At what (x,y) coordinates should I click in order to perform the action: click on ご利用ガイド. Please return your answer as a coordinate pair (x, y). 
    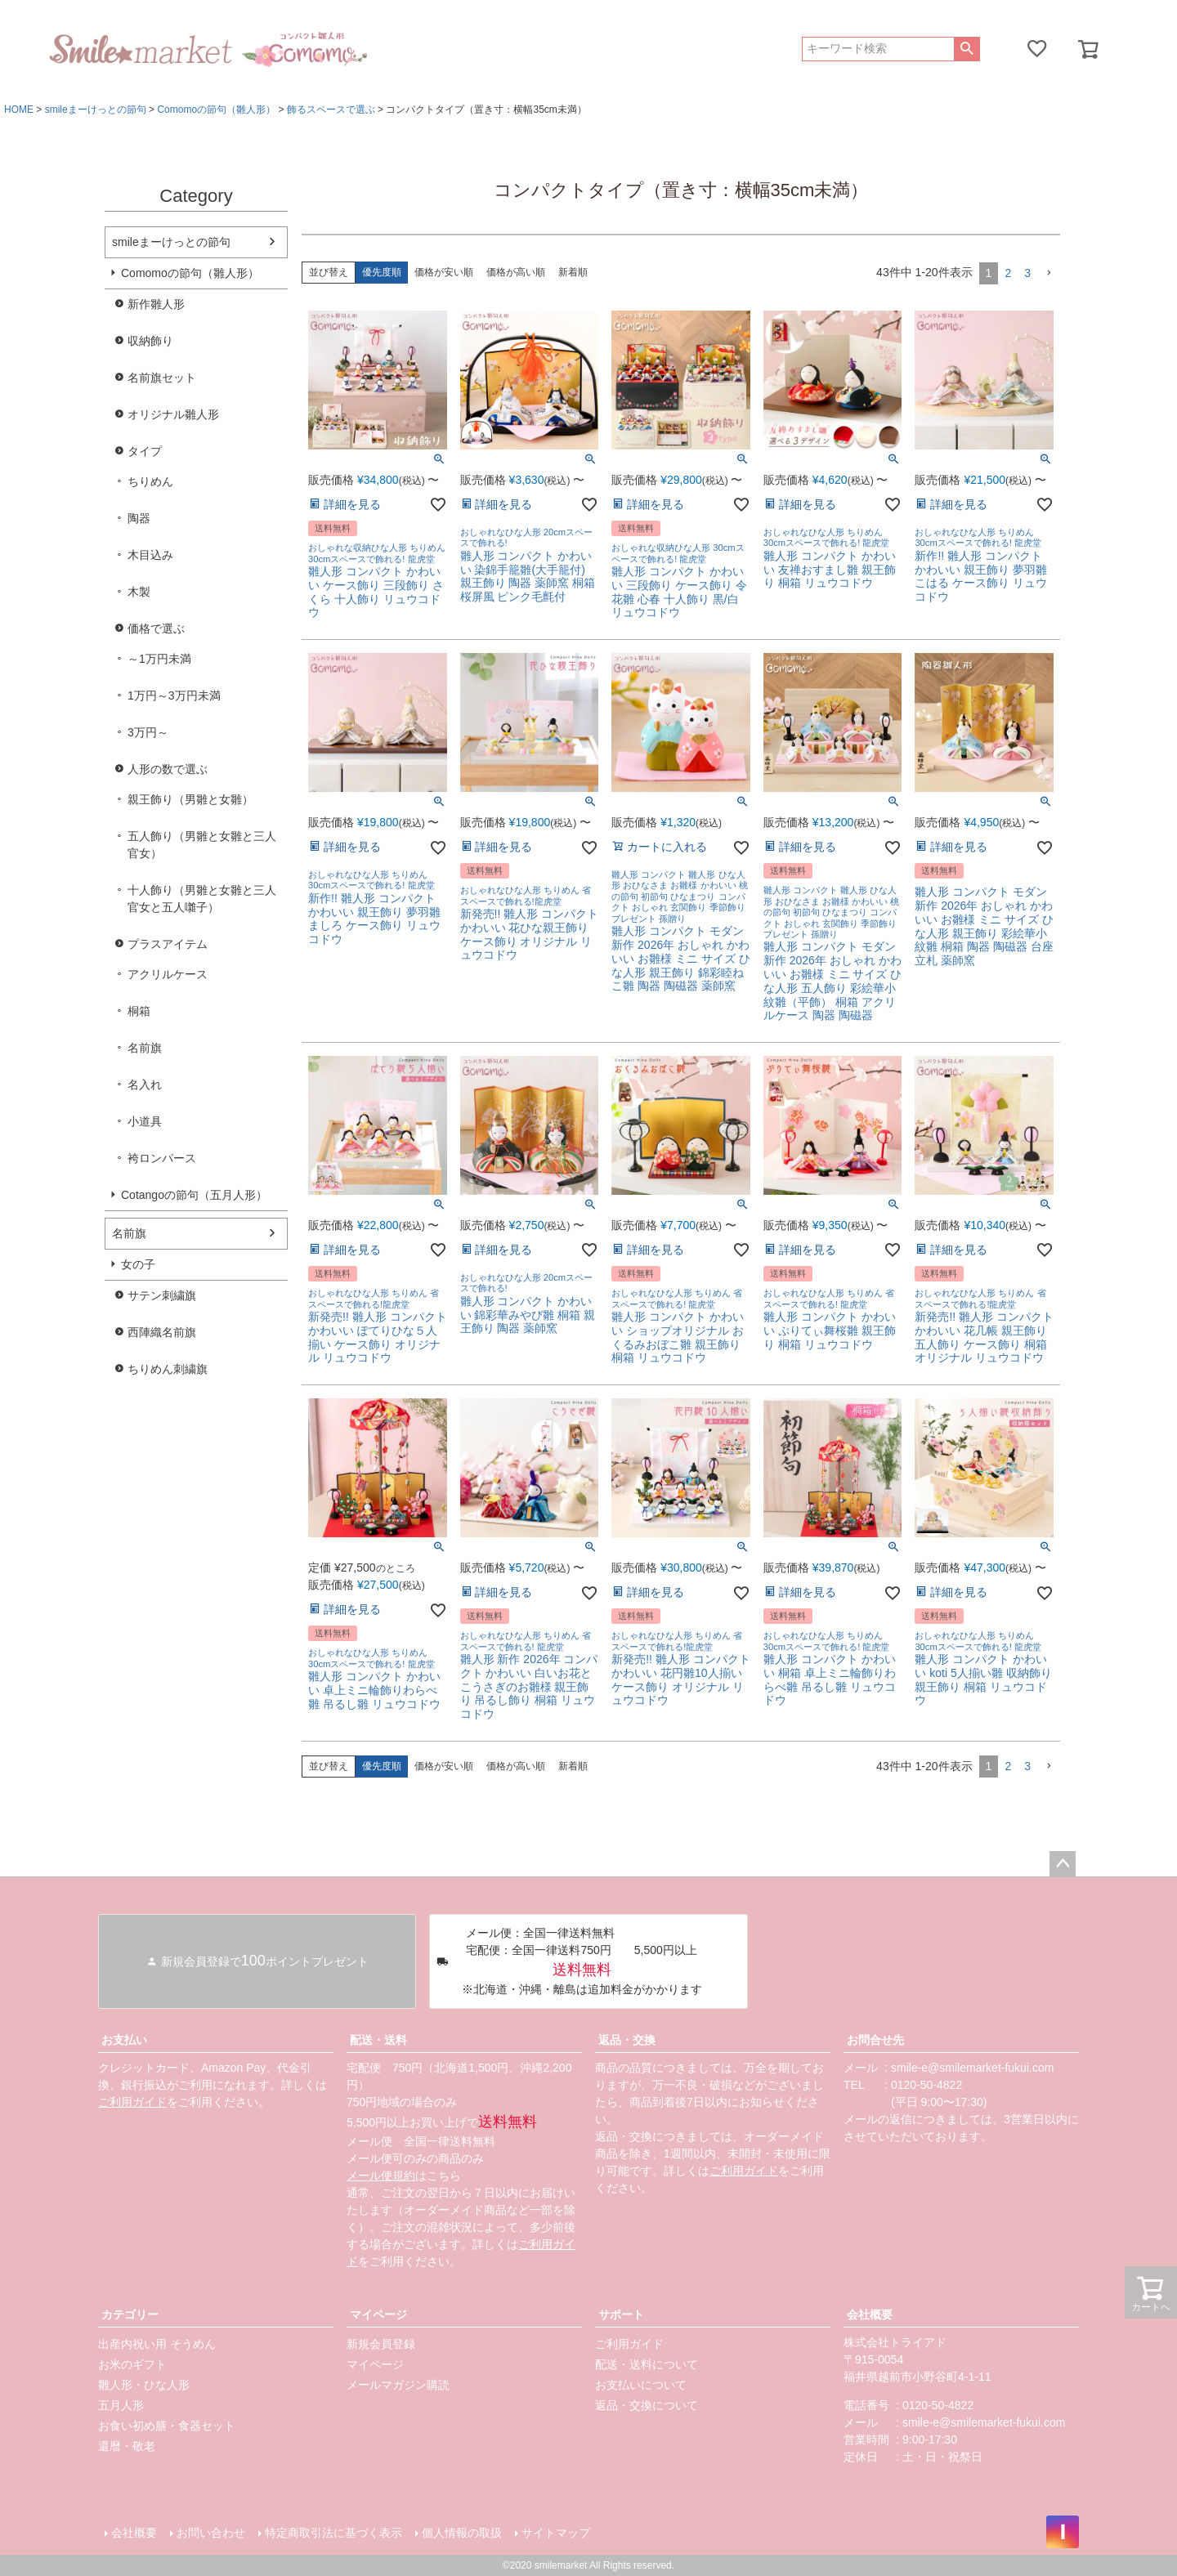
    Looking at the image, I should click on (132, 2102).